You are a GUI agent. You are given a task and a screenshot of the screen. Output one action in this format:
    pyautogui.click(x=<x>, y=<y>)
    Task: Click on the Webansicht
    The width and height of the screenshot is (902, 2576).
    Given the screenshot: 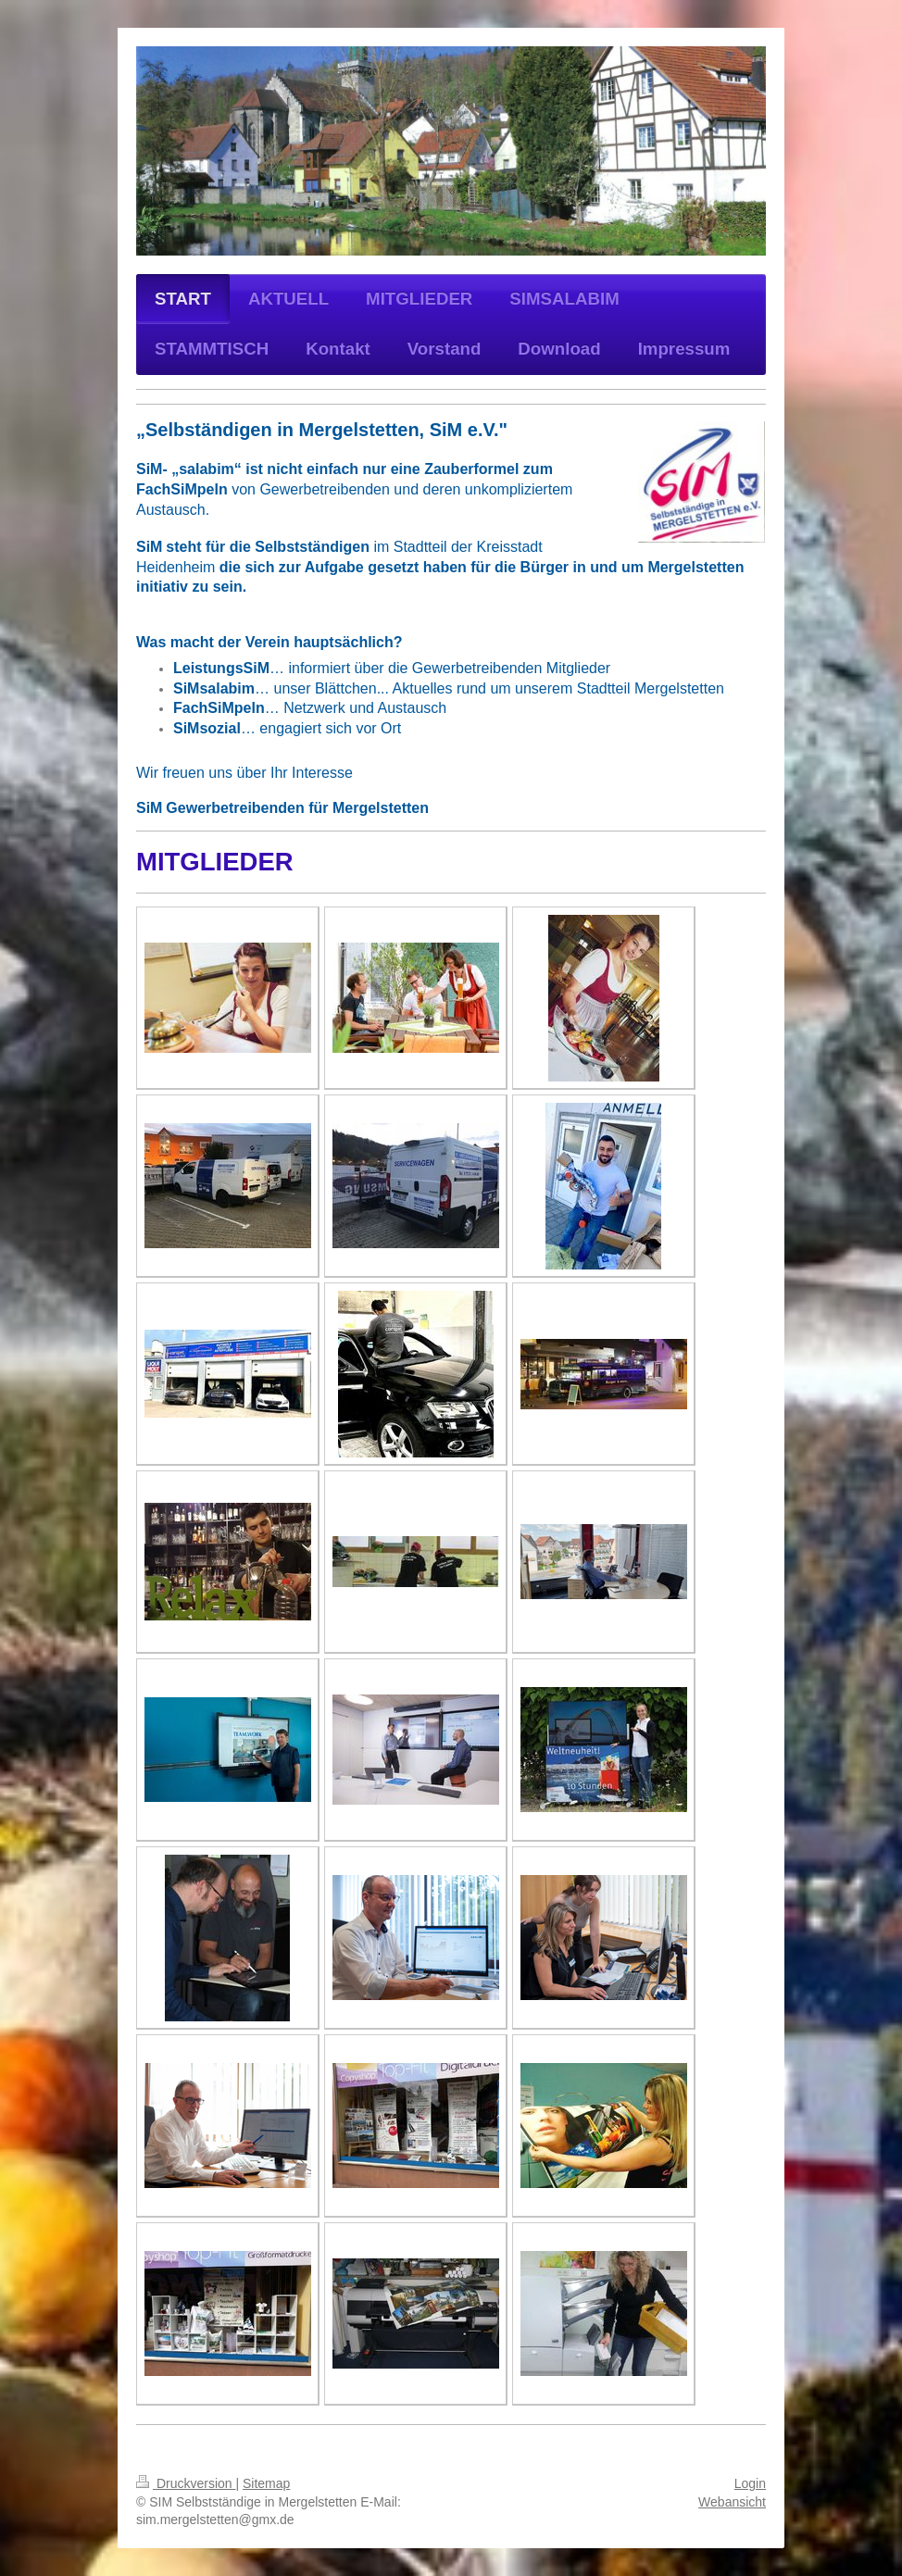 What is the action you would take?
    pyautogui.click(x=732, y=2502)
    